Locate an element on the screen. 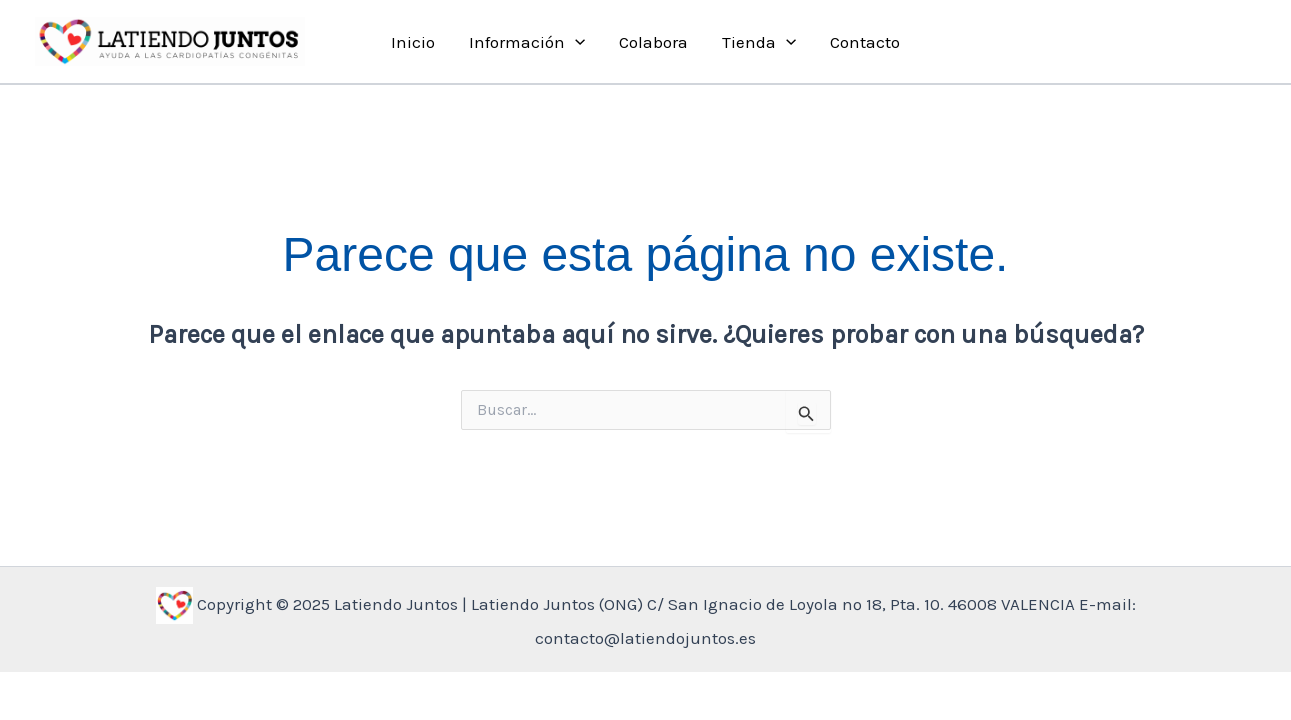 This screenshot has height=720, width=1291. Colabora is located at coordinates (653, 42).